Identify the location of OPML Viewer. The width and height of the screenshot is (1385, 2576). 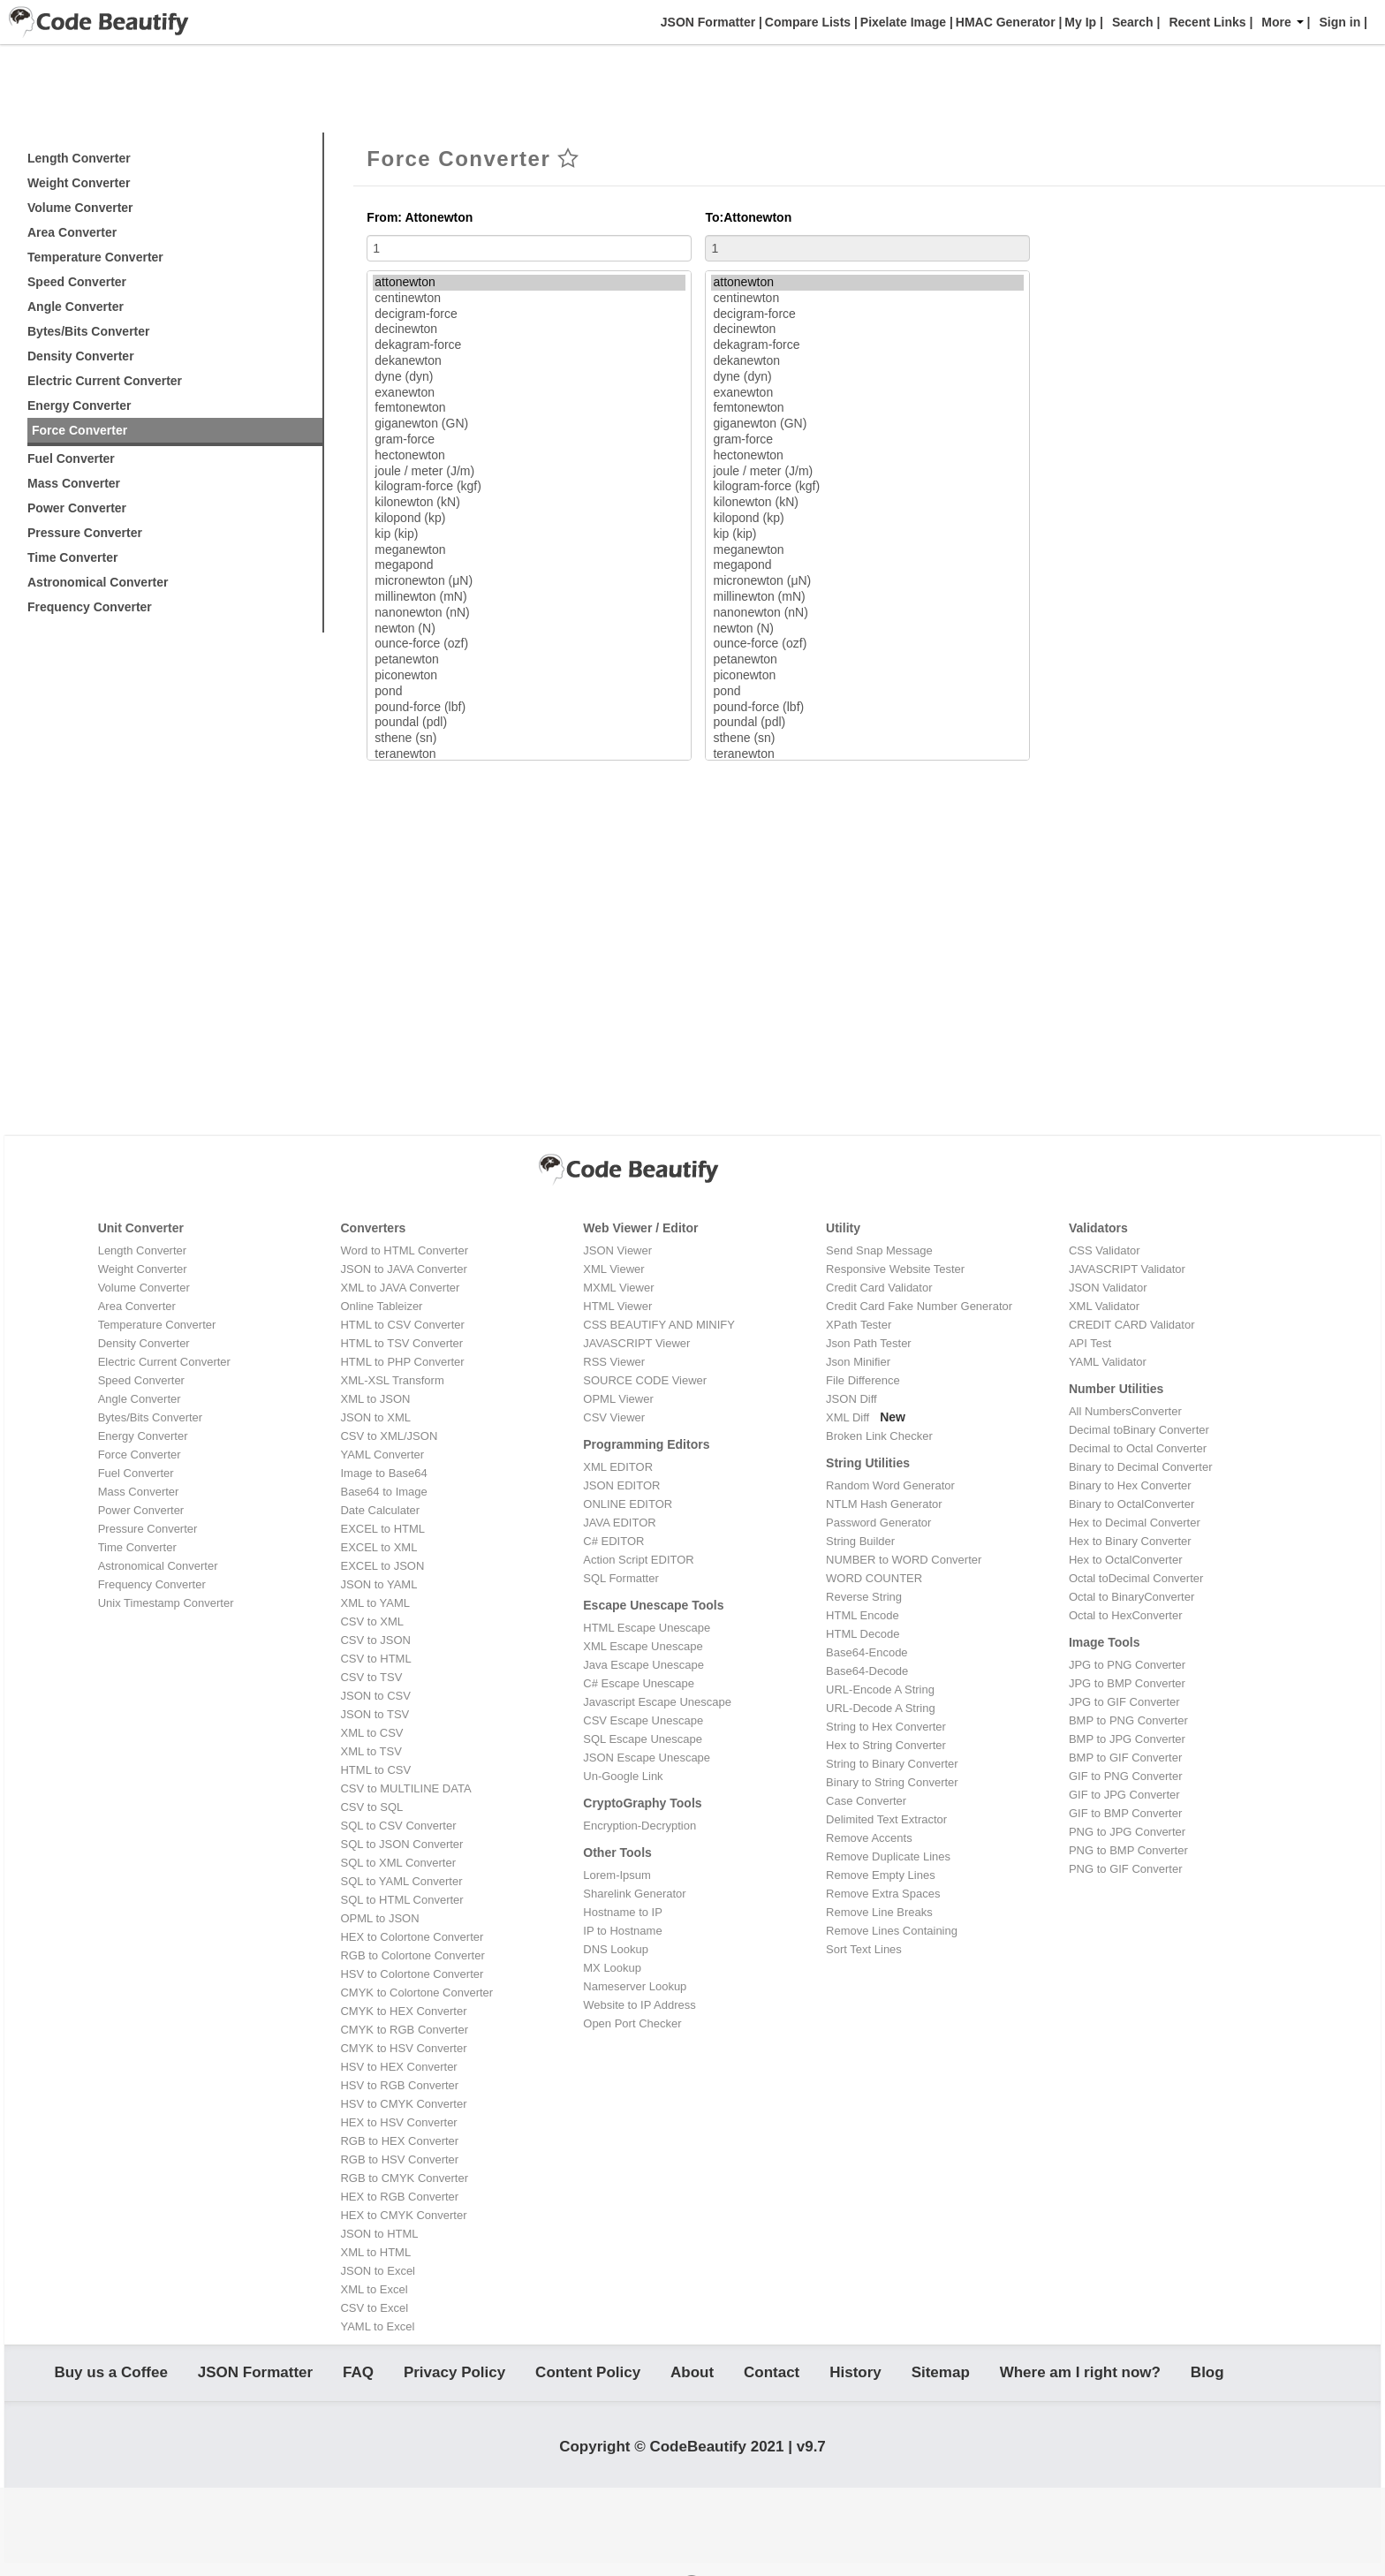
(618, 1398).